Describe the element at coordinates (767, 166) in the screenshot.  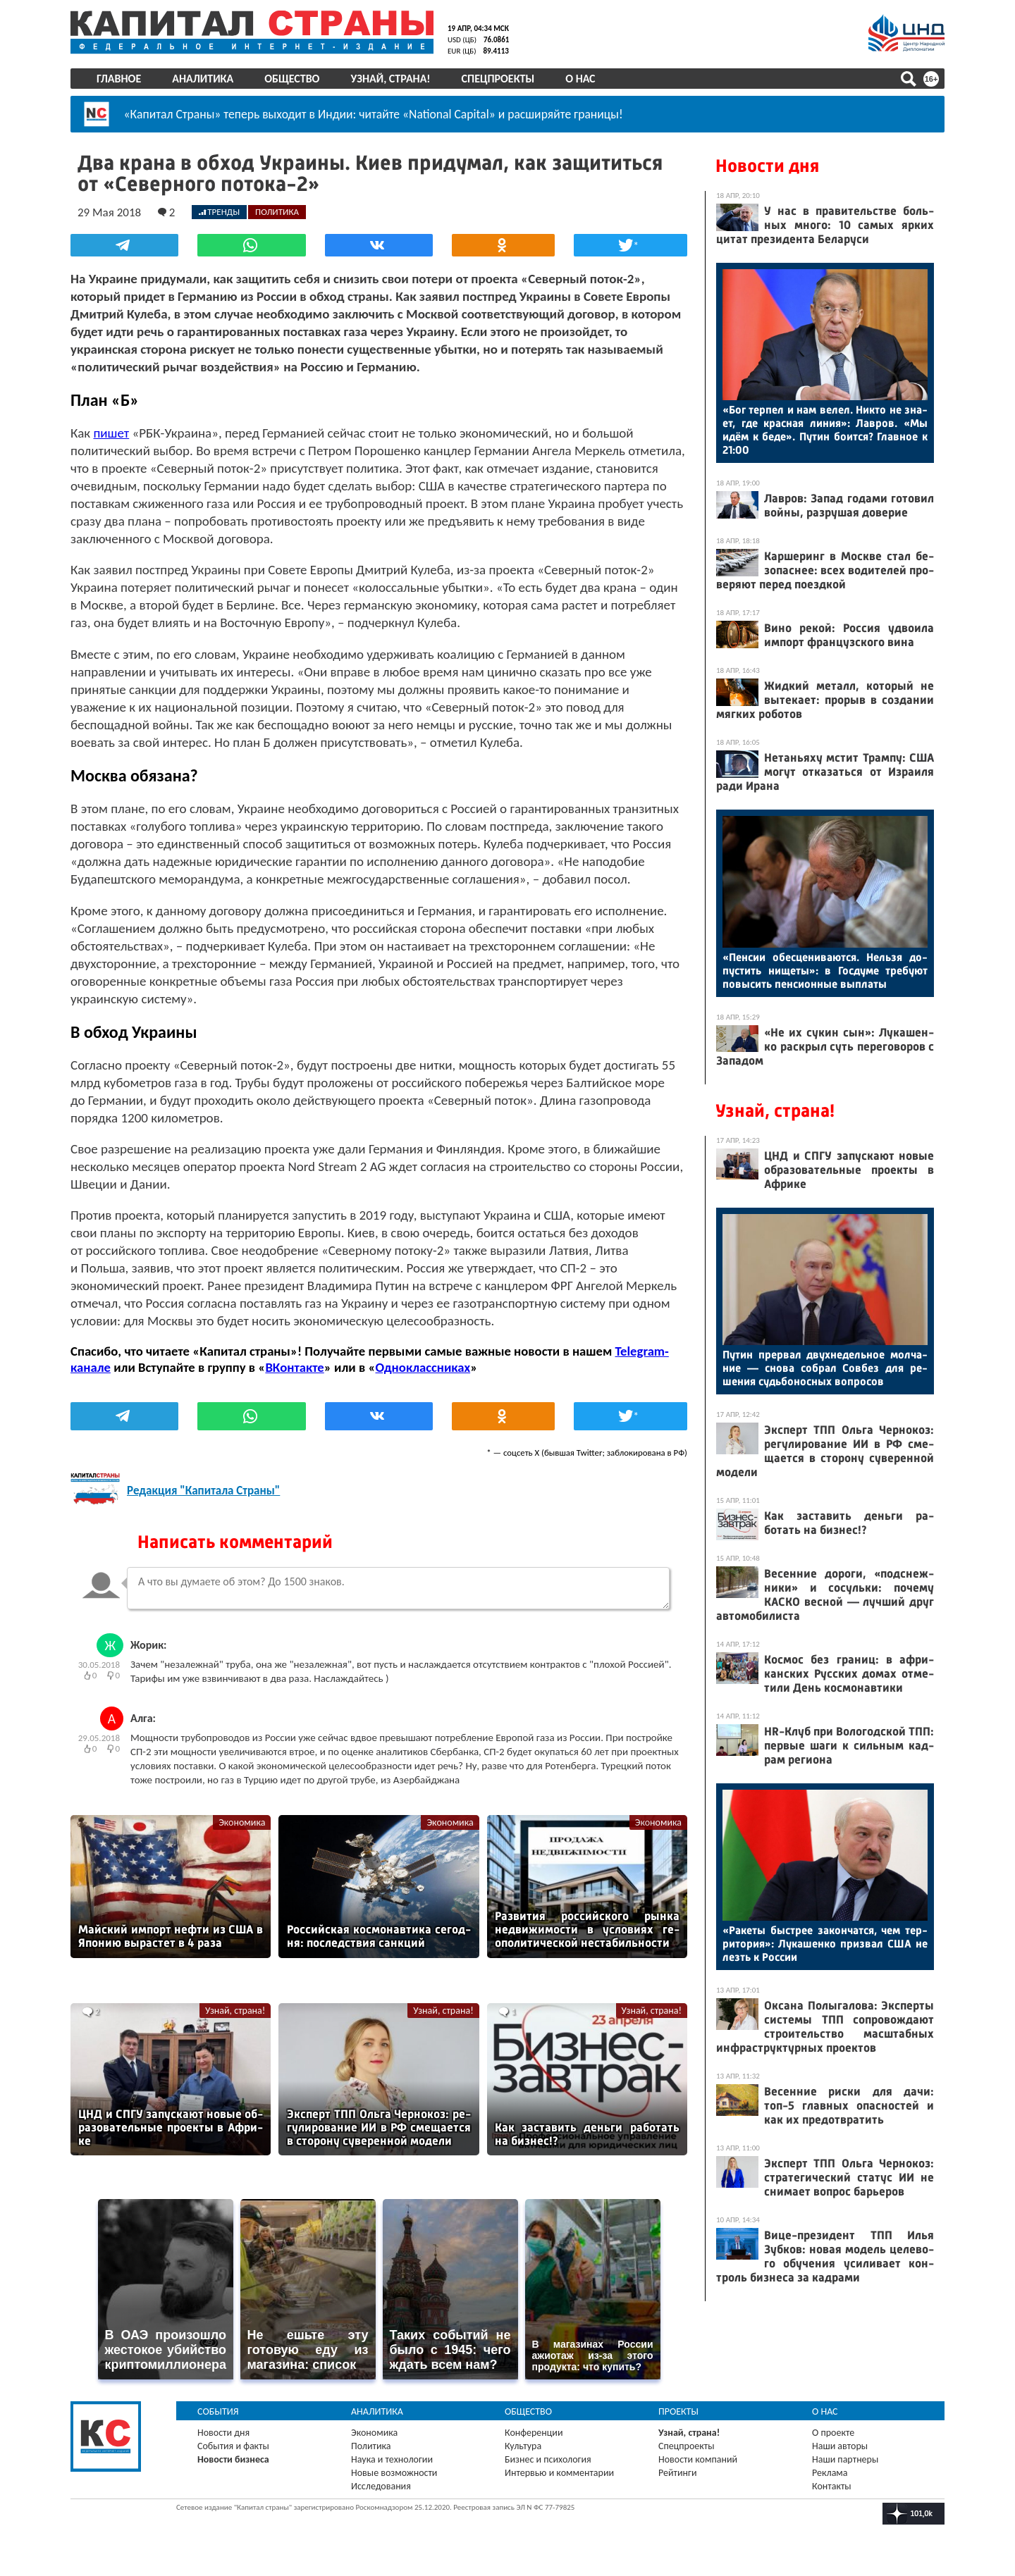
I see `Новости дня` at that location.